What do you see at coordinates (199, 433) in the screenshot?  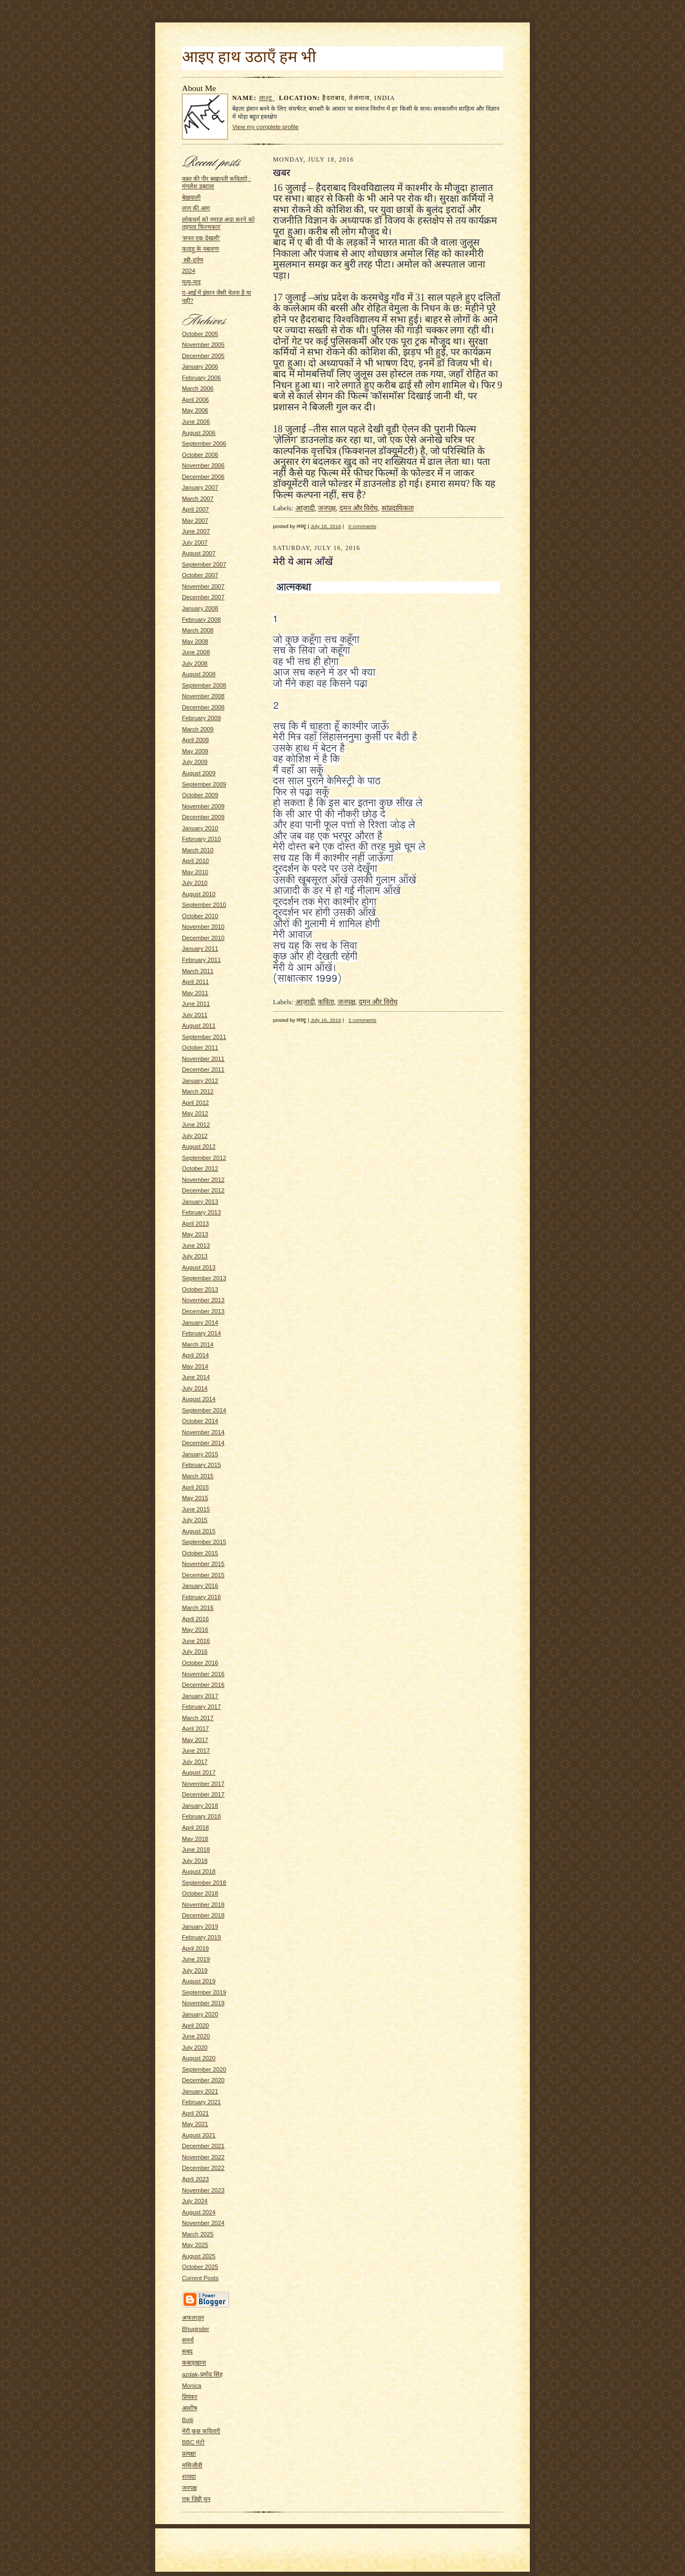 I see `August 2006` at bounding box center [199, 433].